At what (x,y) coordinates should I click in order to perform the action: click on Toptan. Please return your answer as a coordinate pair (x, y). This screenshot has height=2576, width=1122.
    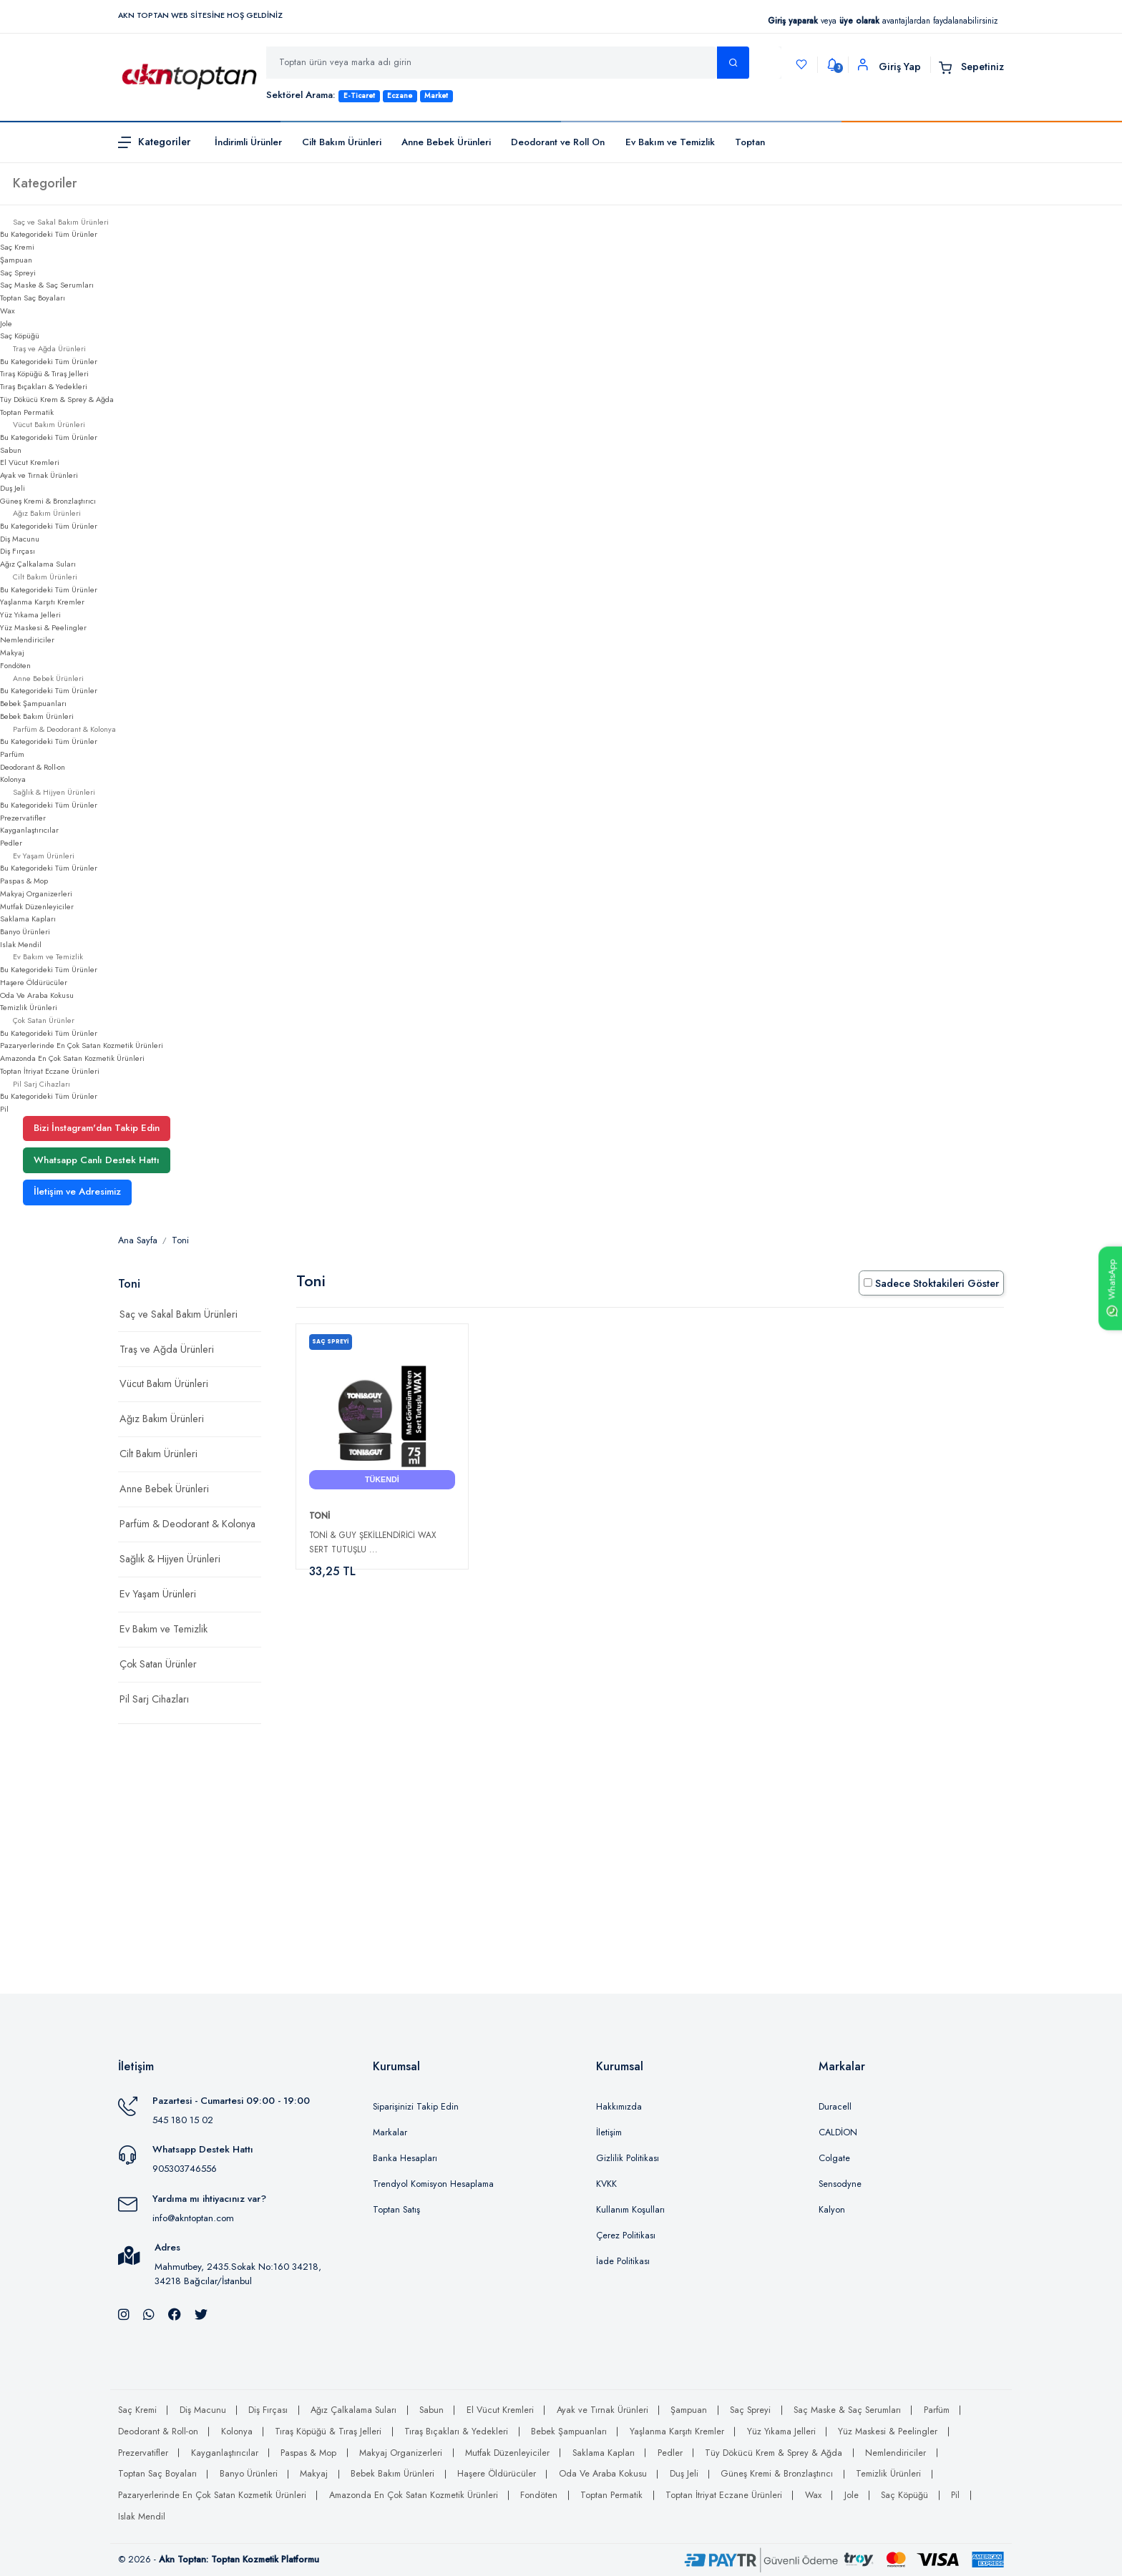
    Looking at the image, I should click on (750, 142).